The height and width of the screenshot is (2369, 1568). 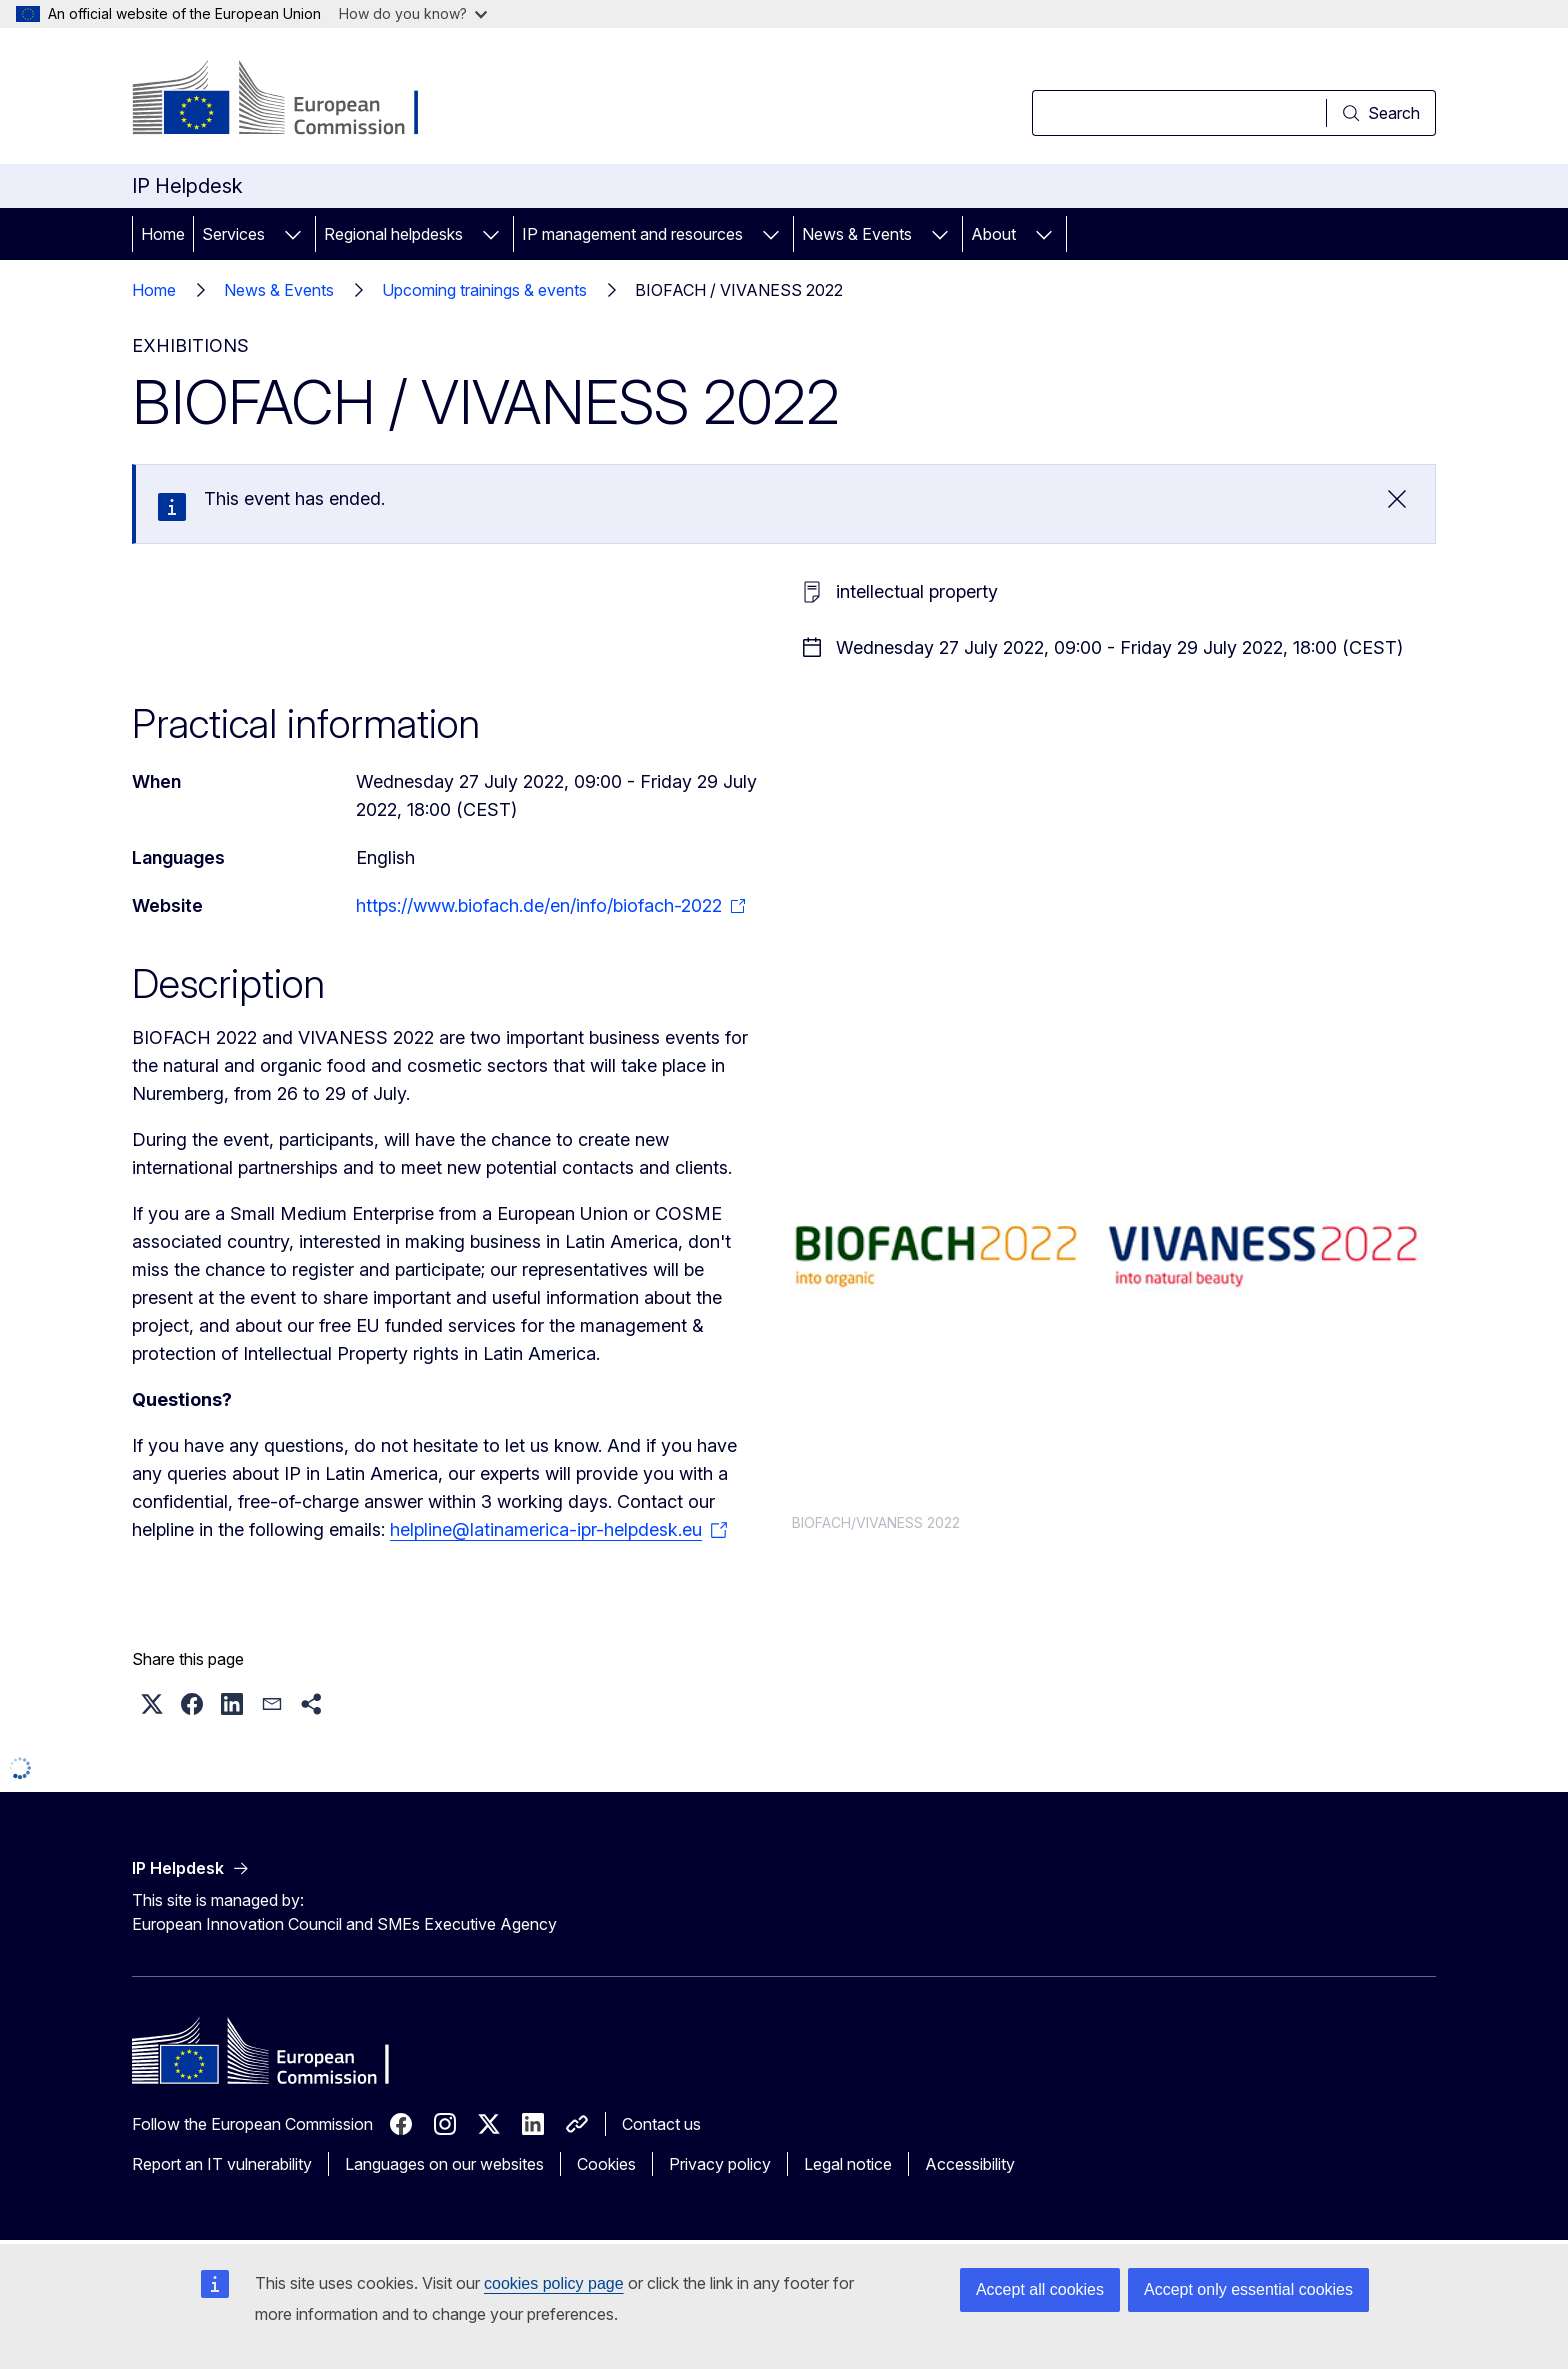 I want to click on News & Events, so click(x=857, y=234).